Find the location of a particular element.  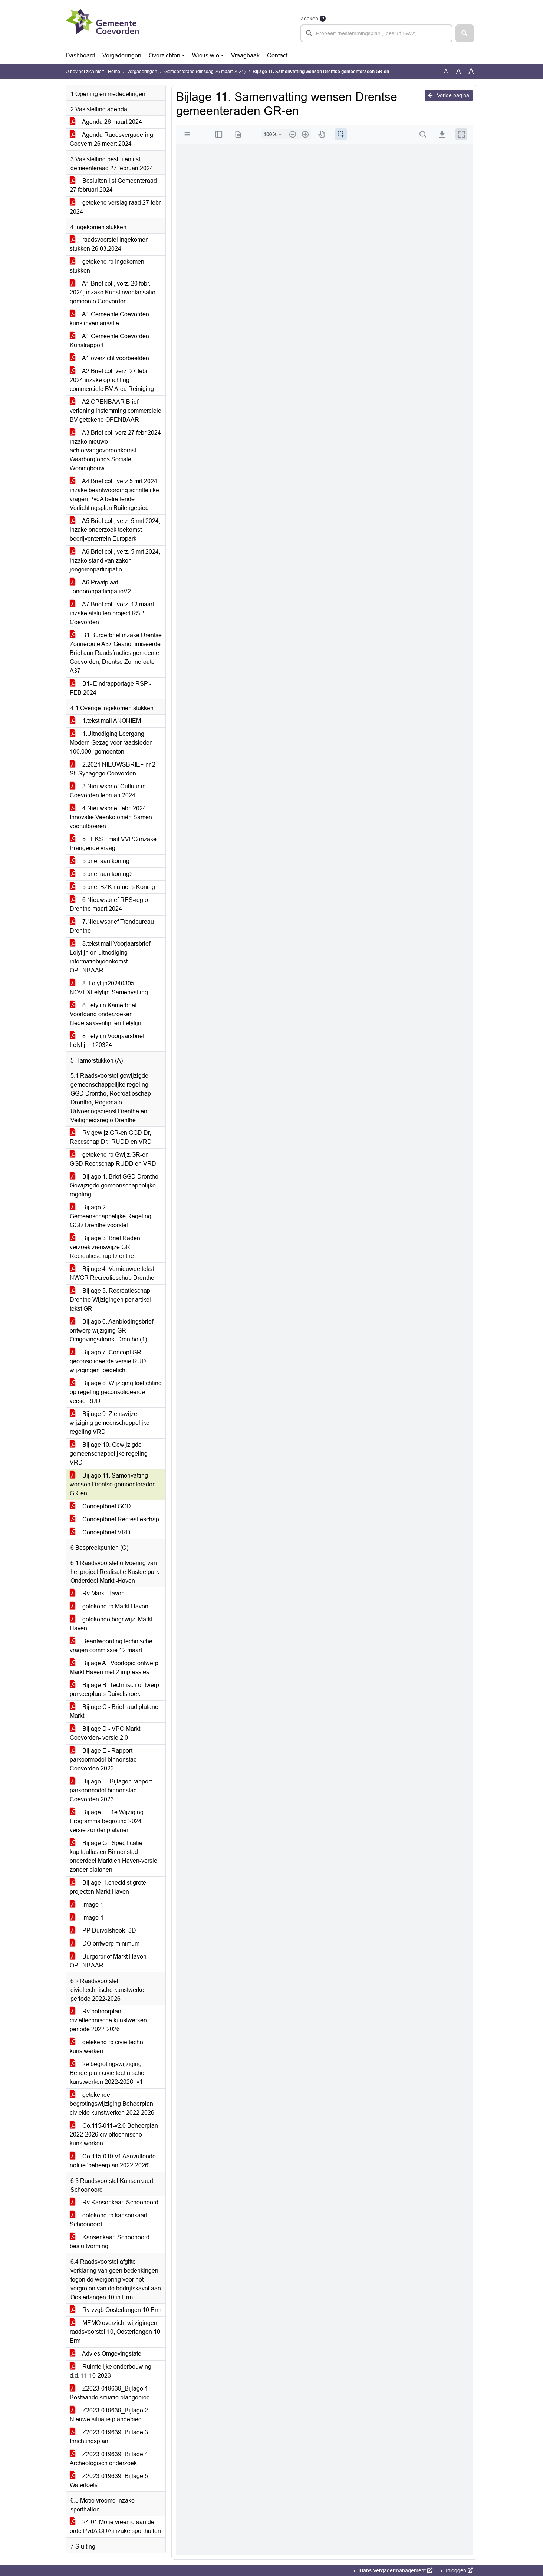

Gemeenteraad (dinsdag 26 maart 2024) is located at coordinates (205, 71).